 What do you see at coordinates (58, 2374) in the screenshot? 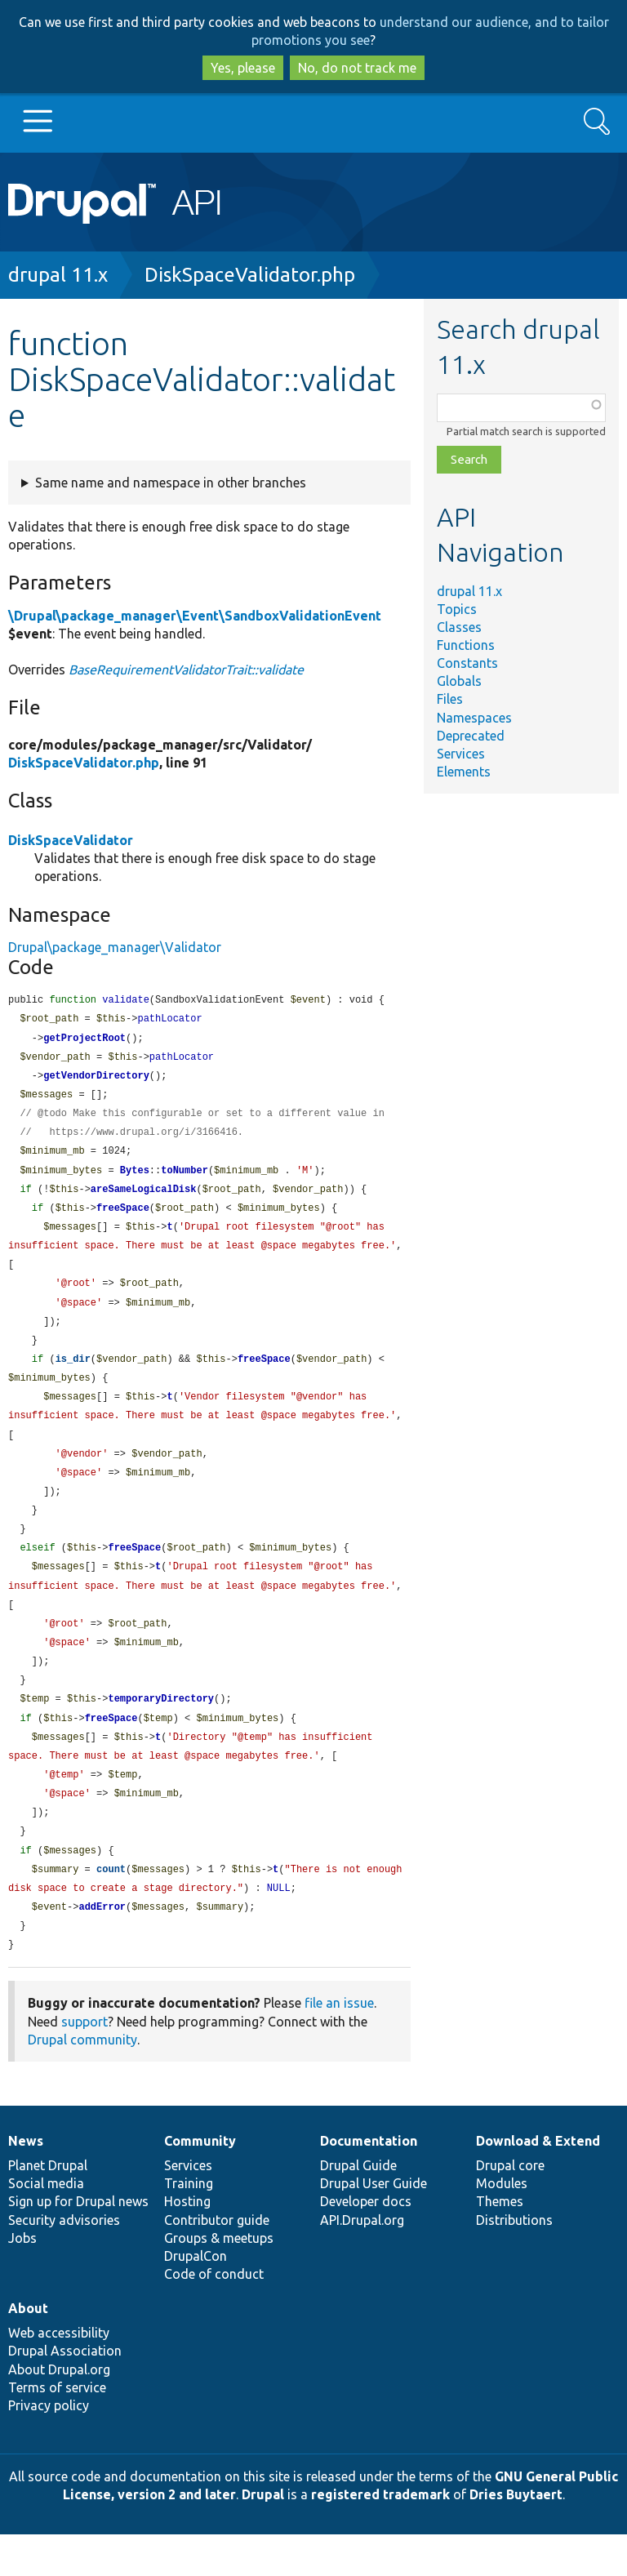
I see `Web accessibility` at bounding box center [58, 2374].